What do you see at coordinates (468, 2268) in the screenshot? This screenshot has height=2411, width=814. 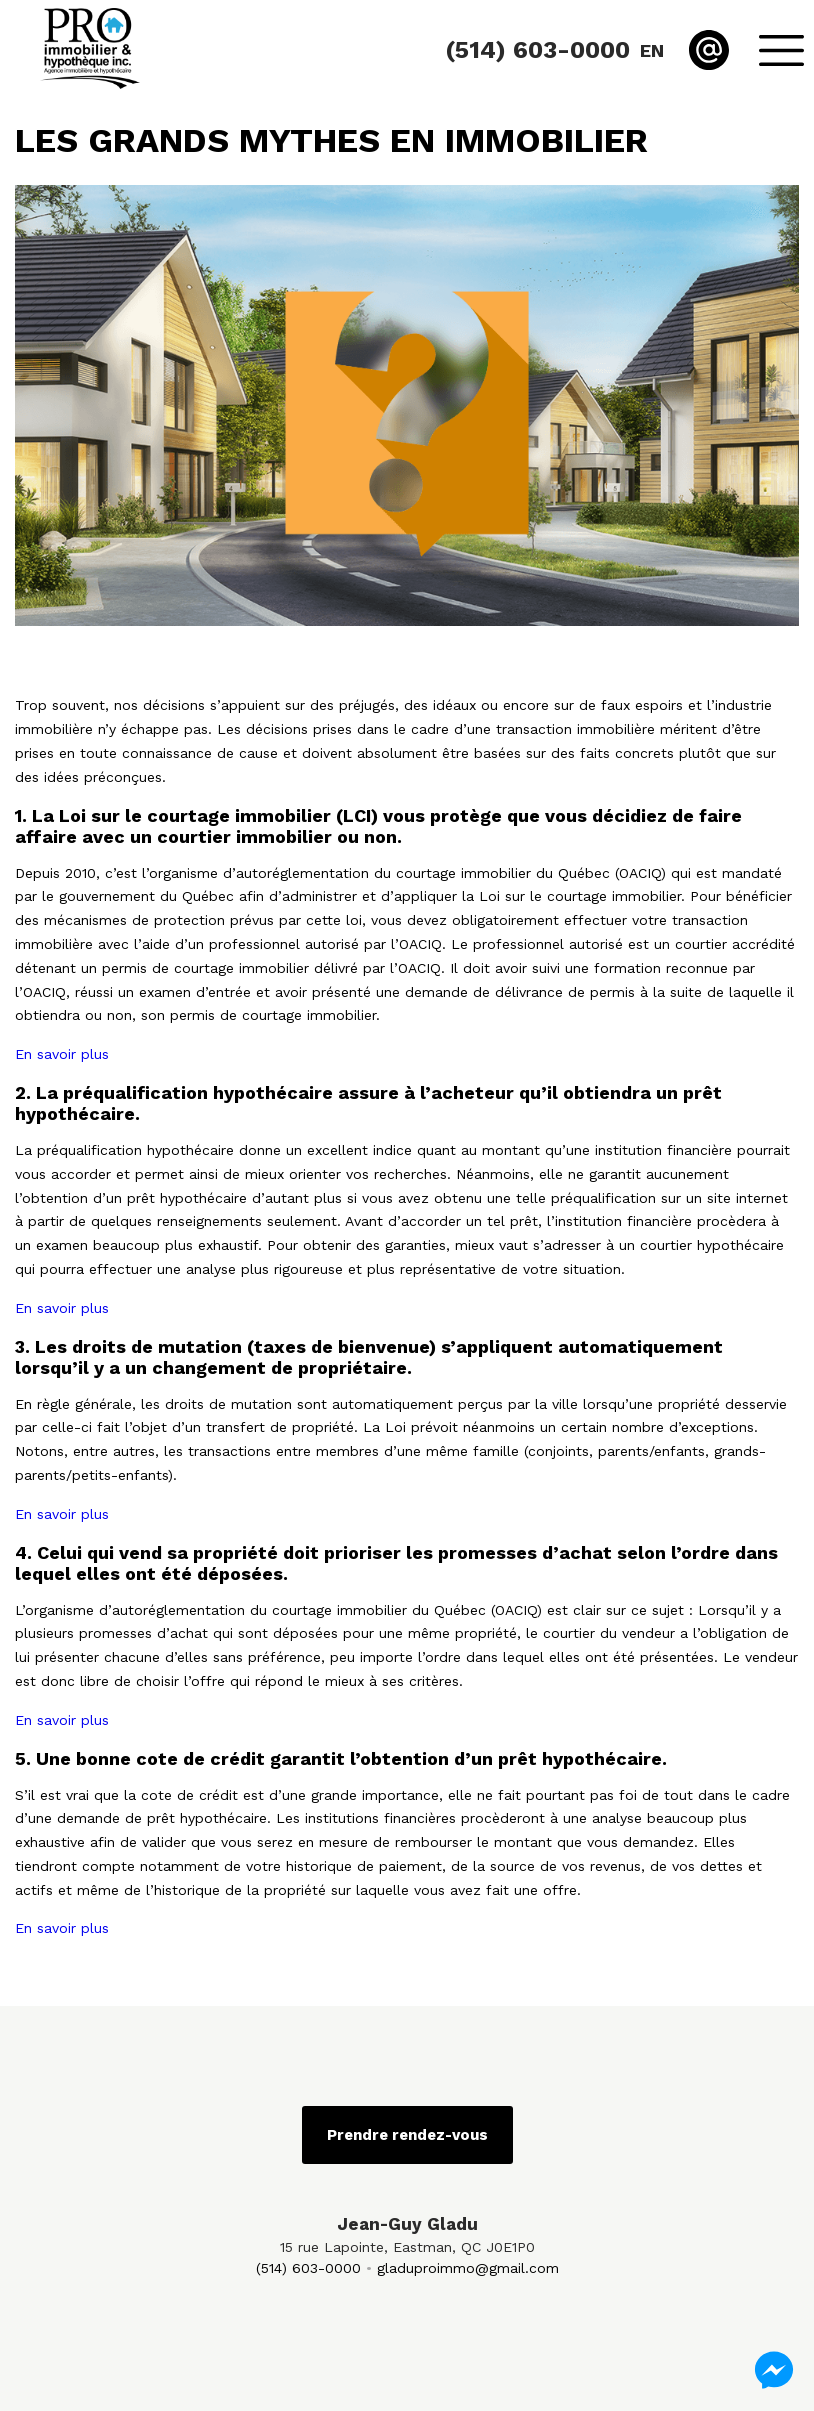 I see `gladuproimmo@gmail.com` at bounding box center [468, 2268].